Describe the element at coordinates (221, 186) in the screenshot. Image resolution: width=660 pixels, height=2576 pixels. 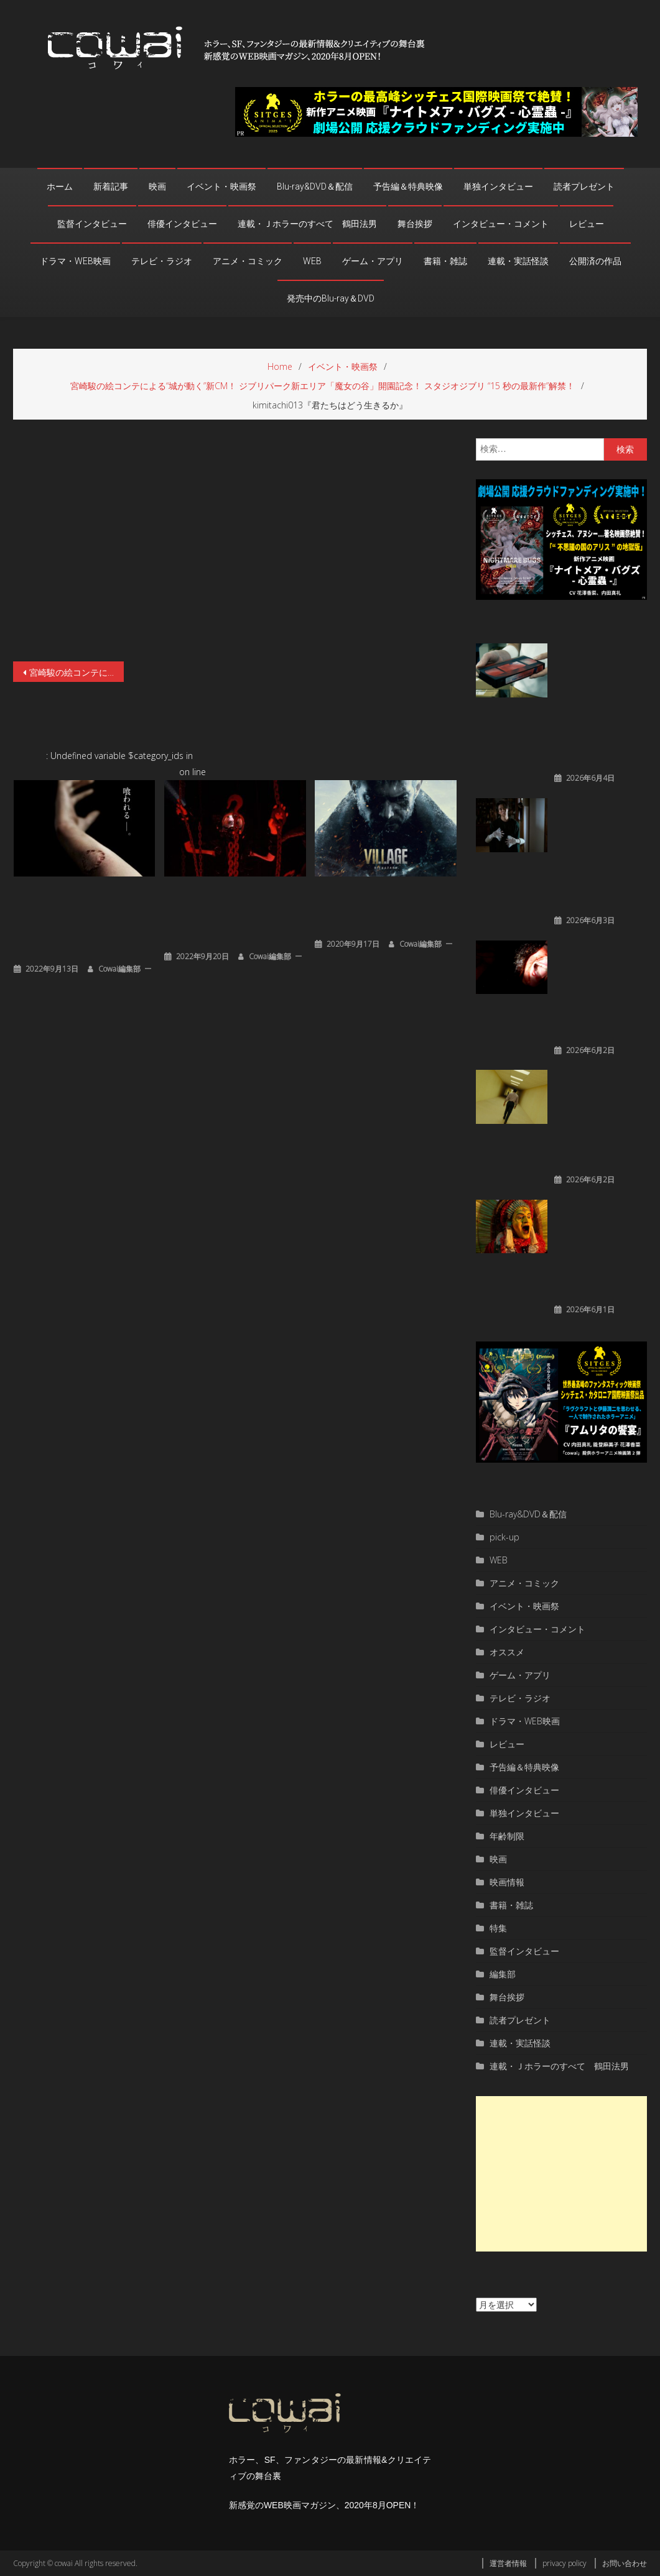
I see `イベント・映画祭` at that location.